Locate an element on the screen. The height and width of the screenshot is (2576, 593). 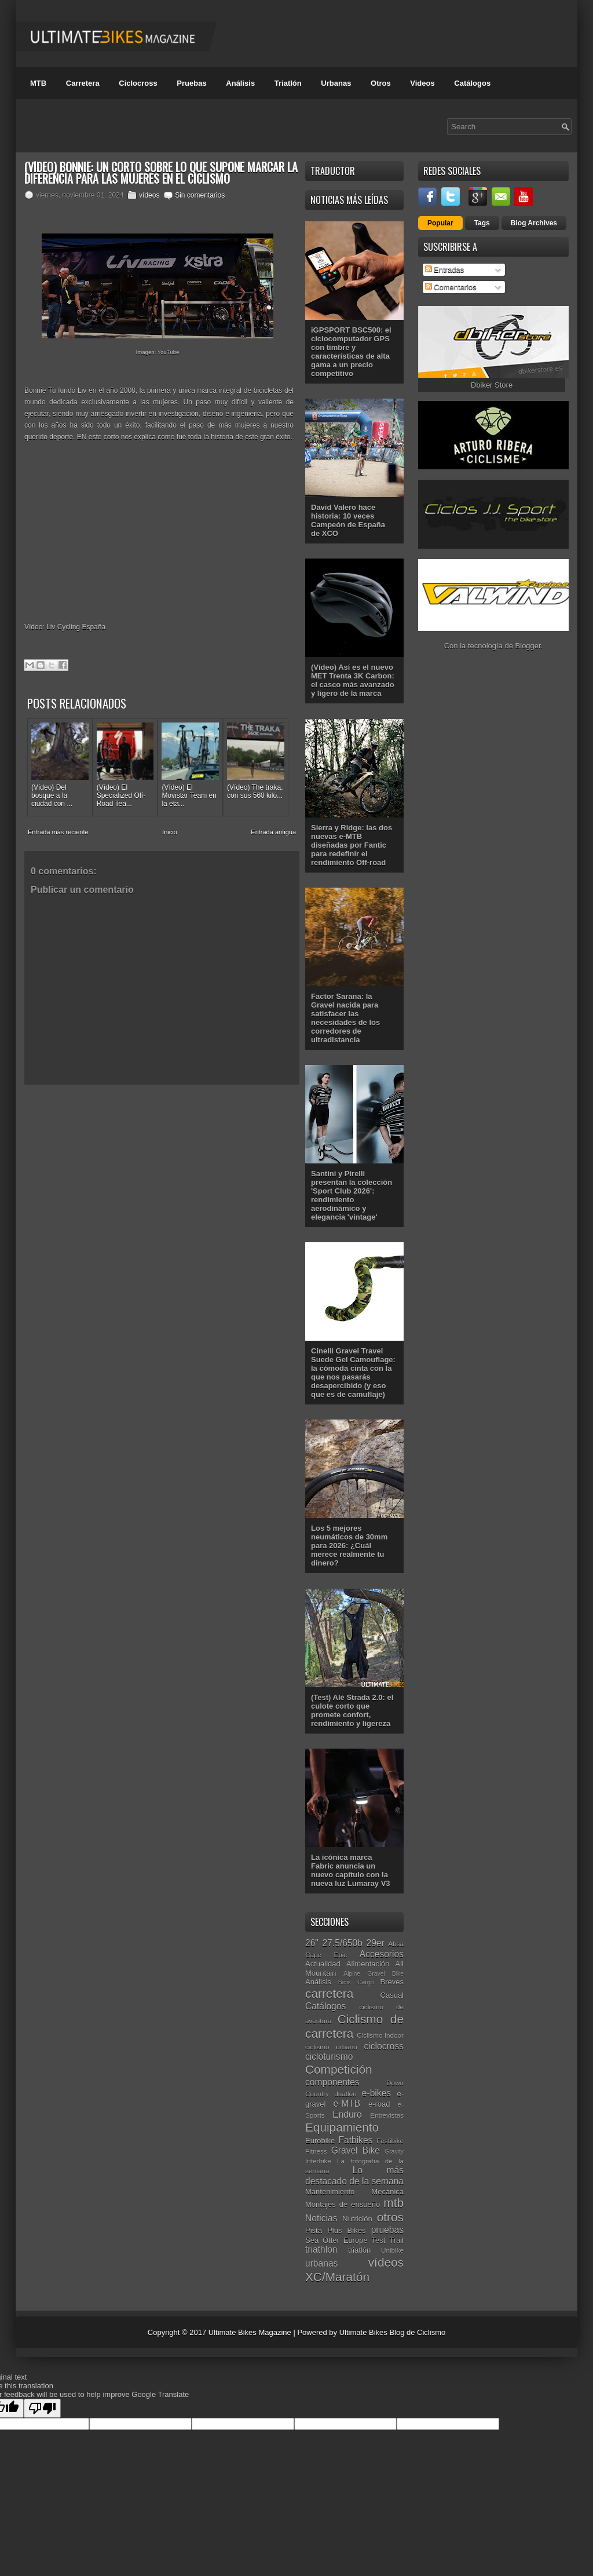
triathlon is located at coordinates (321, 2249).